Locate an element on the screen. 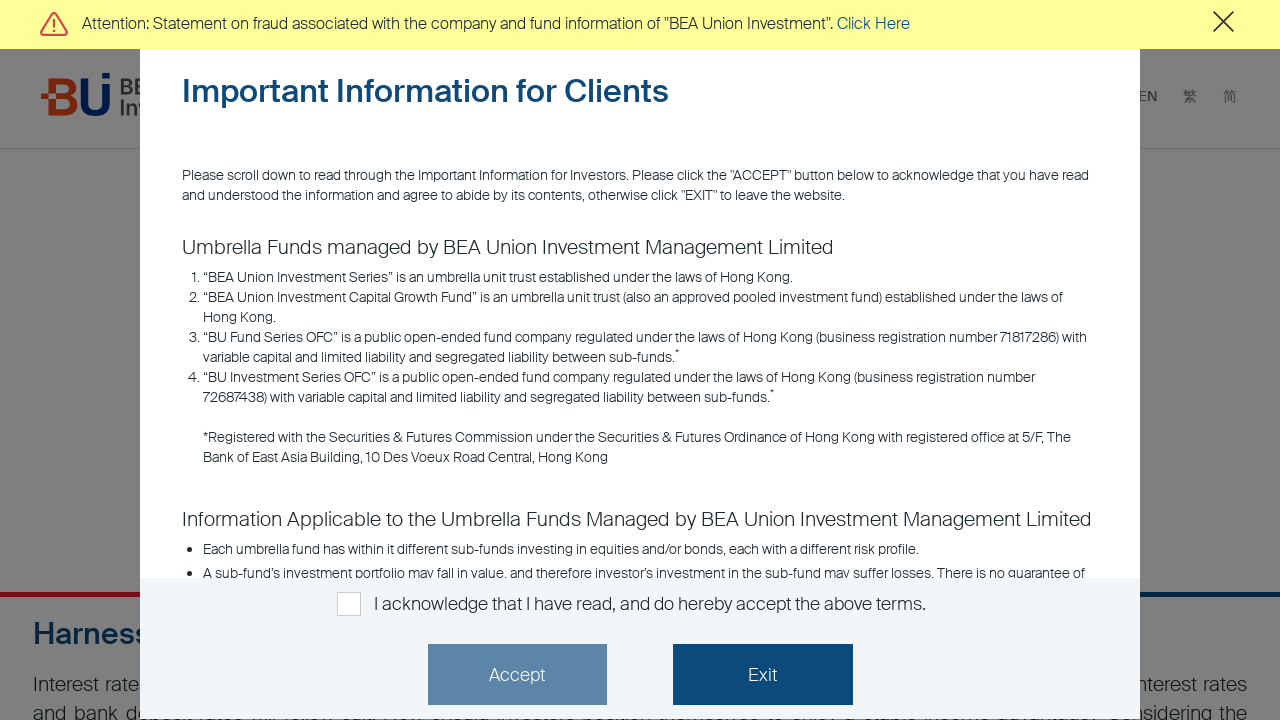  Accept is located at coordinates (517, 675).